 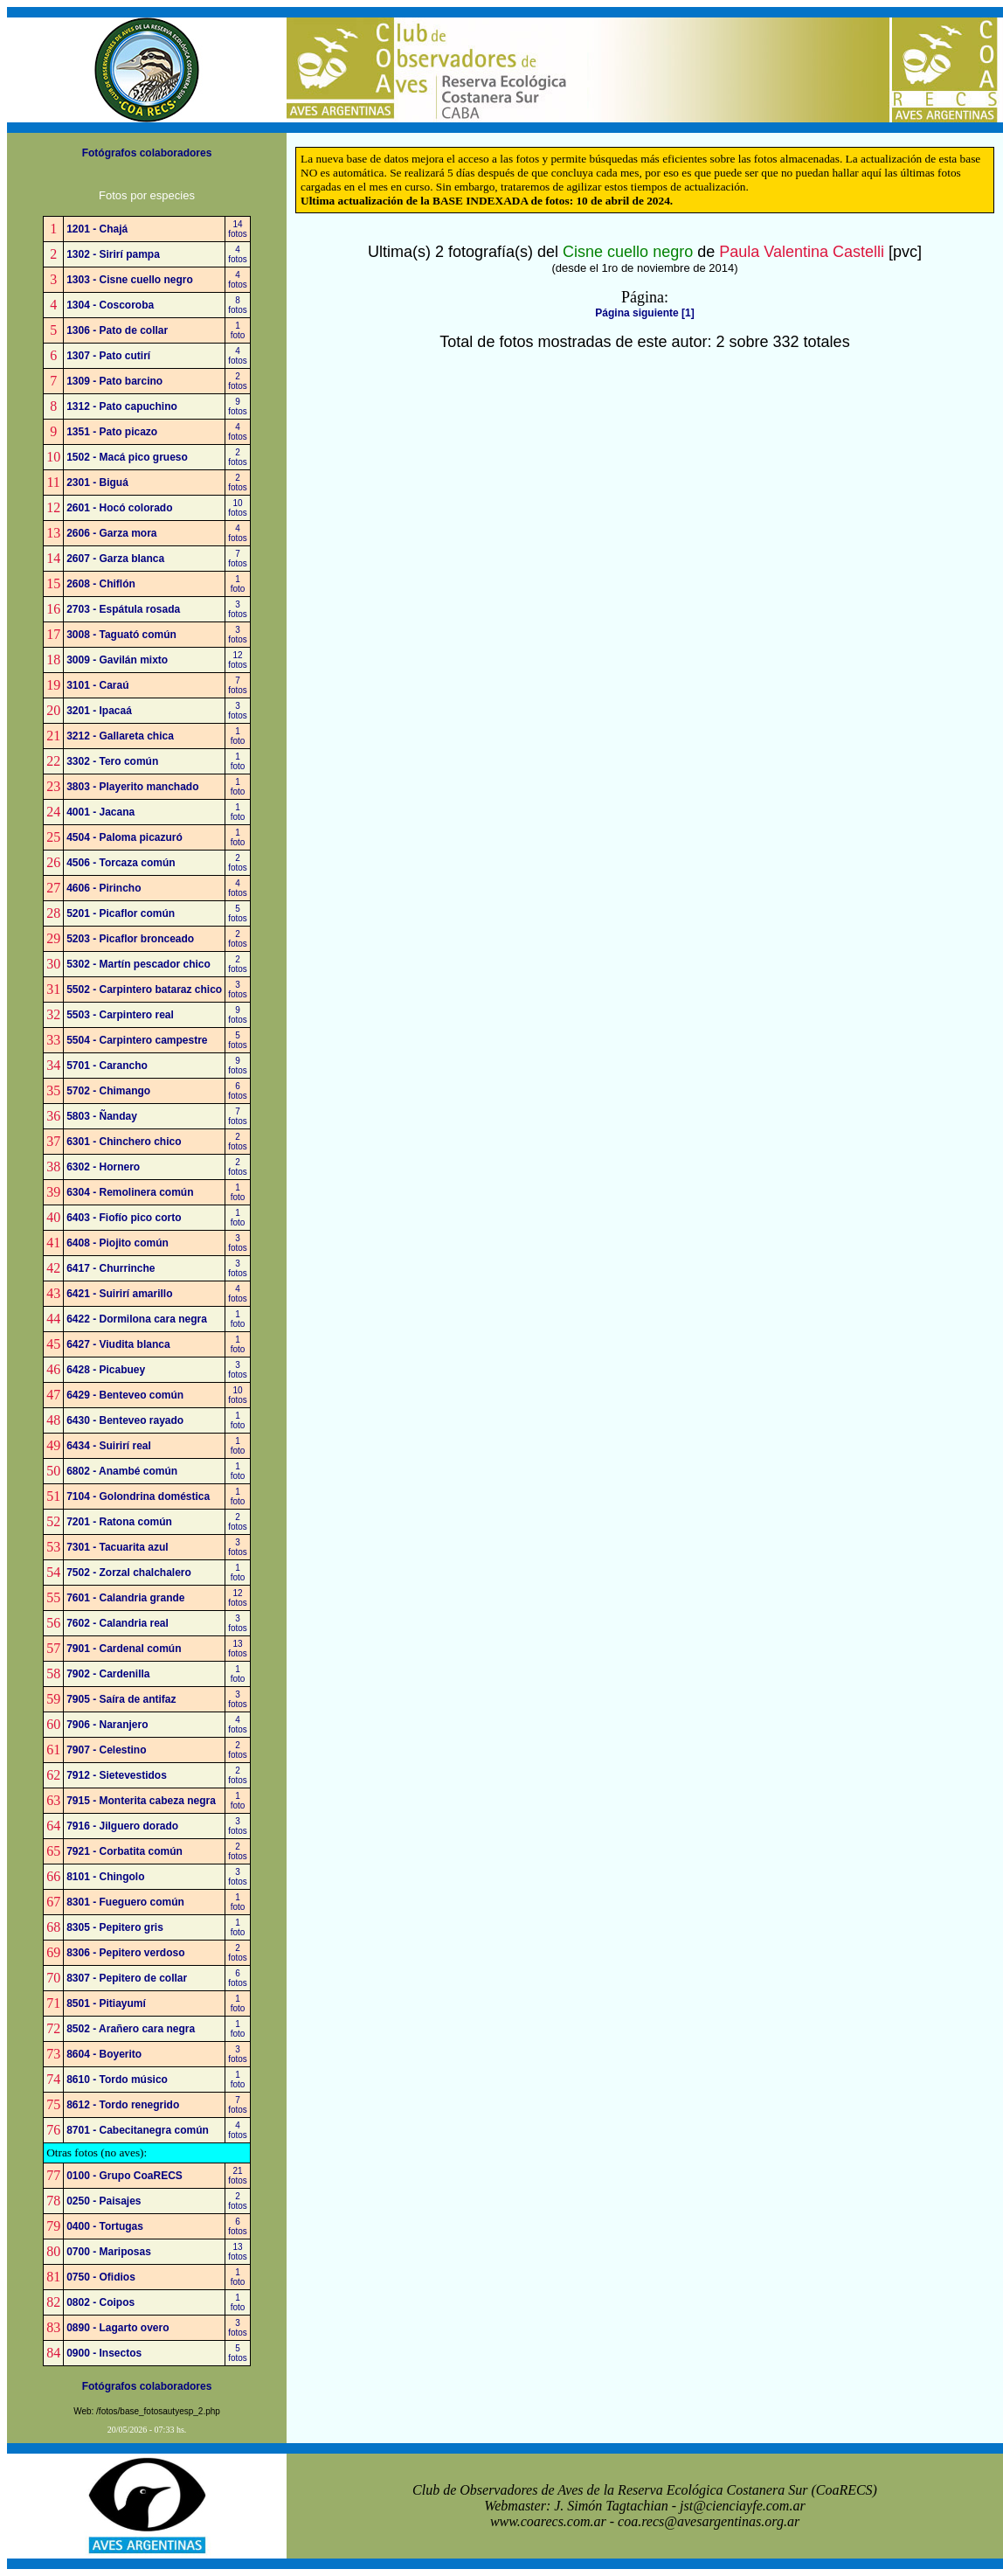 What do you see at coordinates (136, 1040) in the screenshot?
I see `5504 - Carpintero campestre` at bounding box center [136, 1040].